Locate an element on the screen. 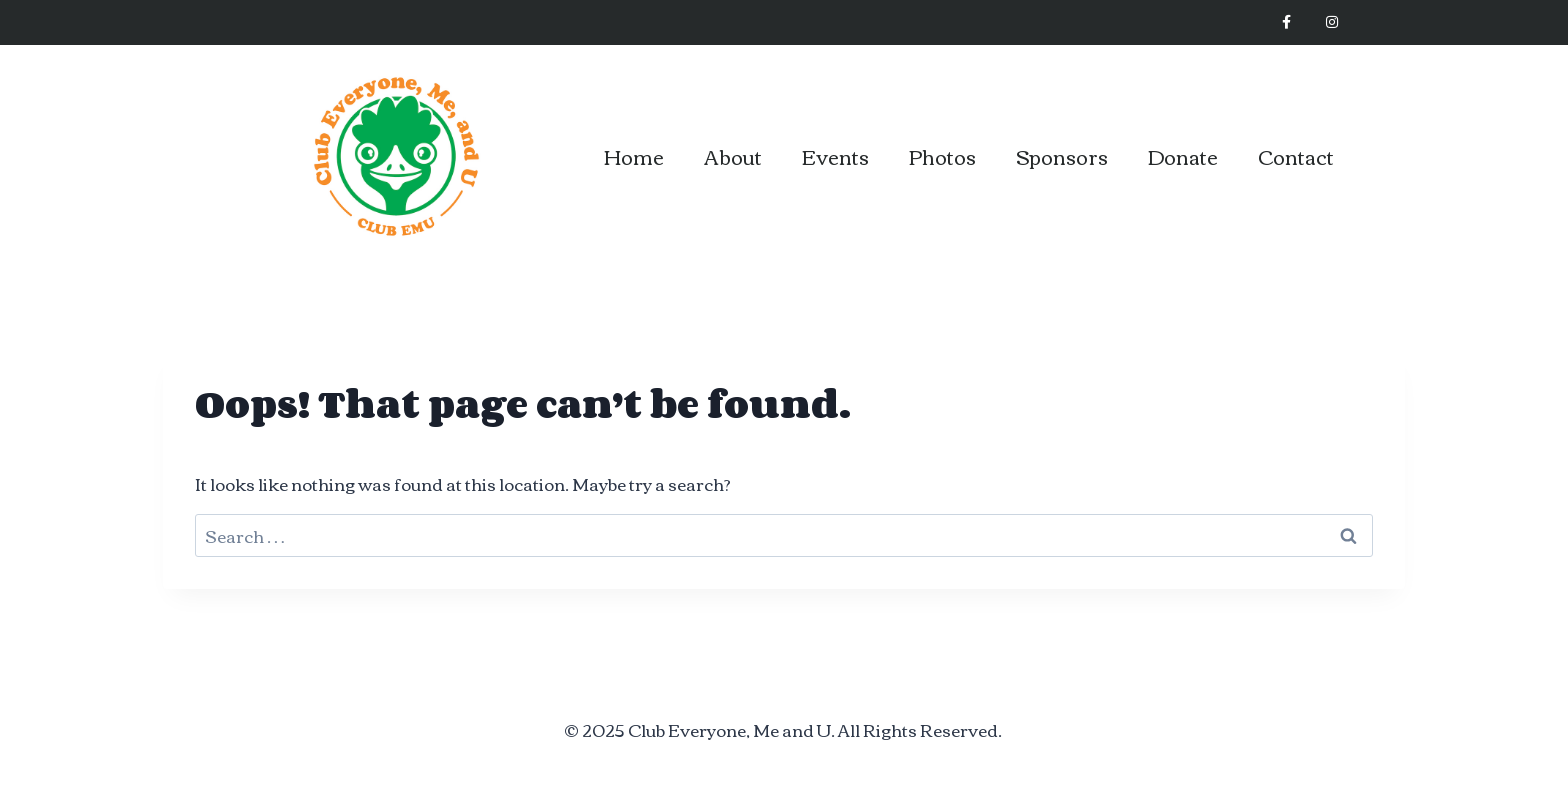 This screenshot has width=1568, height=790. Donate is located at coordinates (1183, 155).